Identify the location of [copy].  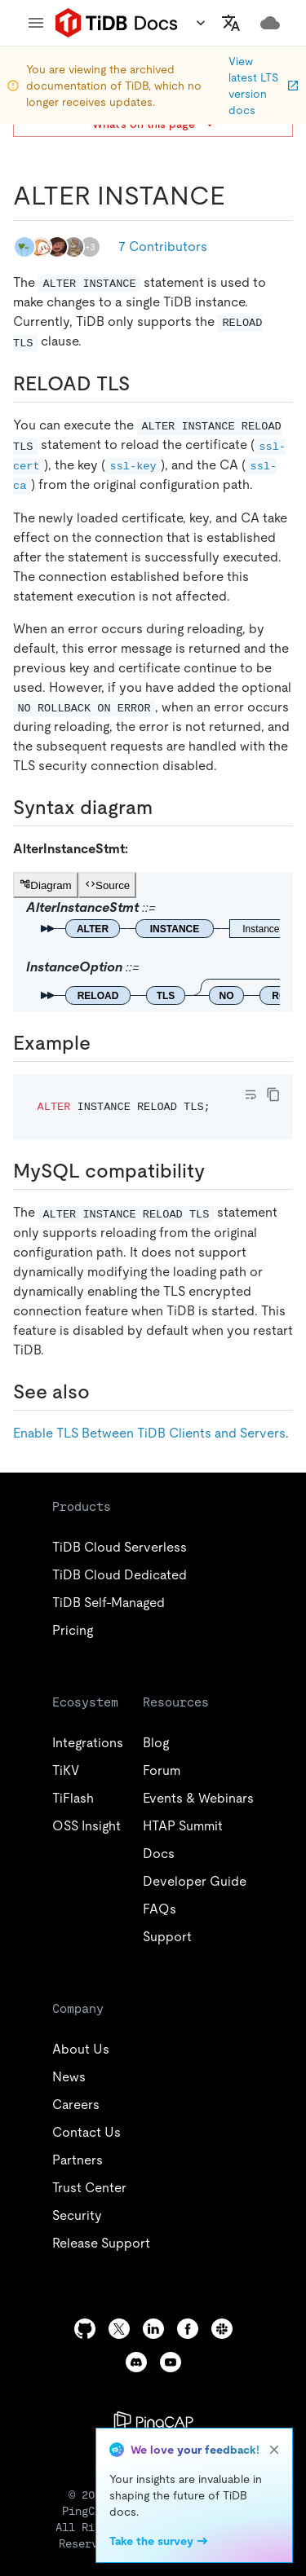
(273, 1094).